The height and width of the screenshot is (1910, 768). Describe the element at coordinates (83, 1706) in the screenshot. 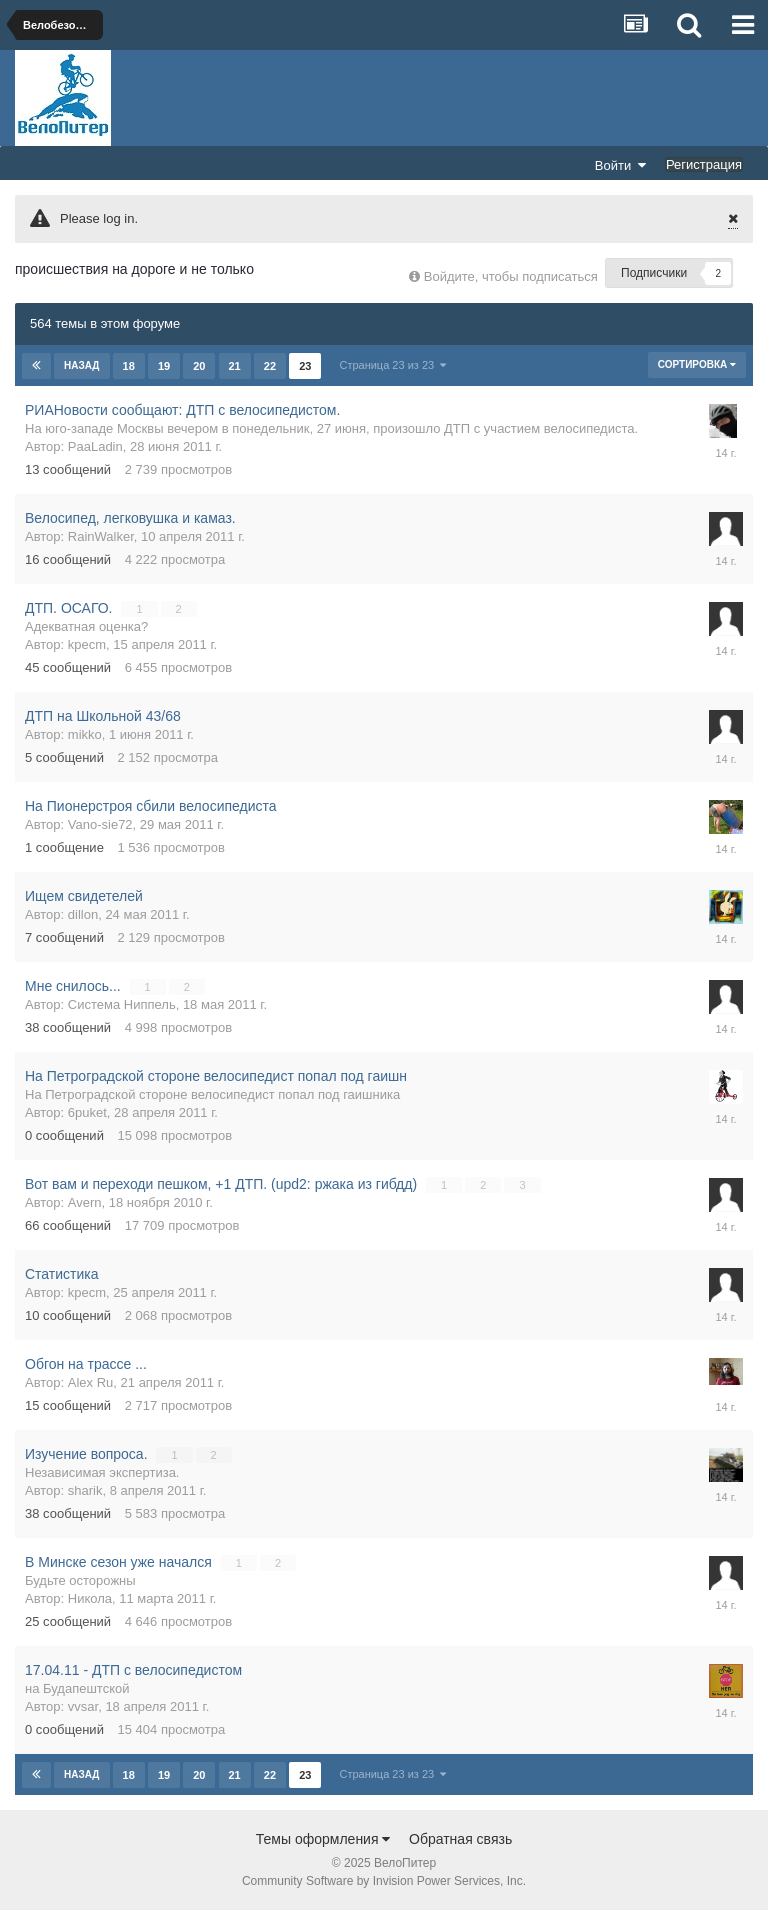

I see `vvsar` at that location.